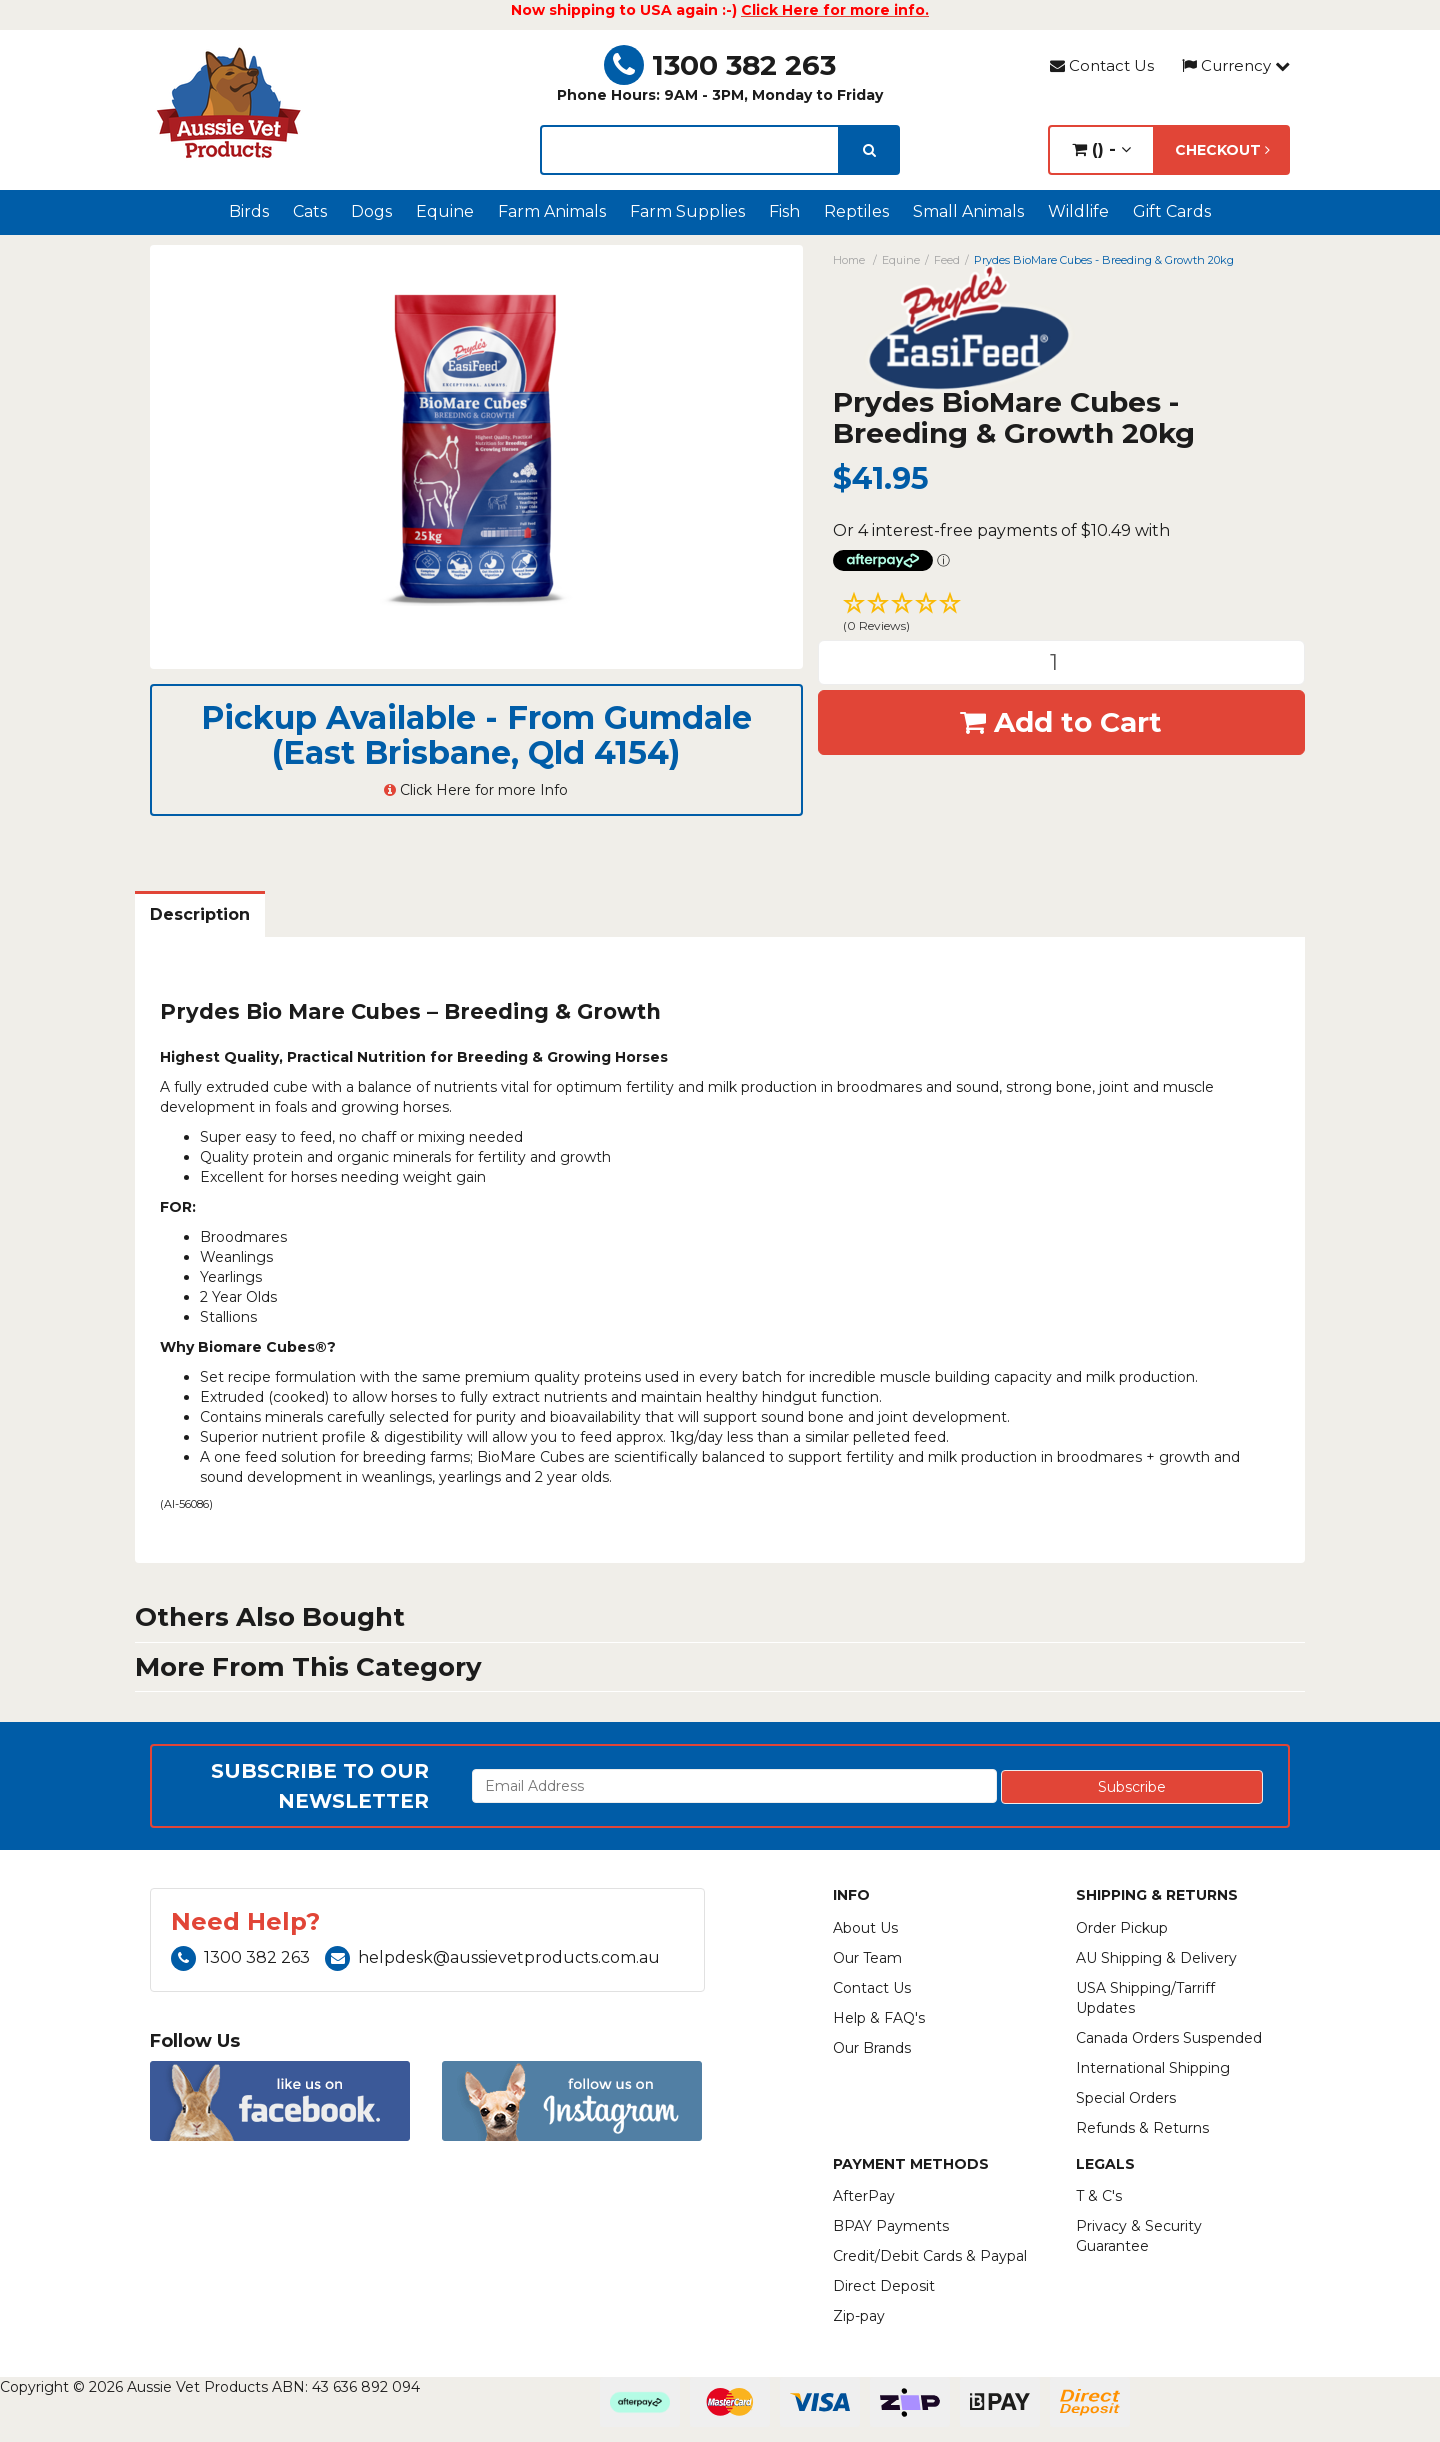 The height and width of the screenshot is (2442, 1440). Describe the element at coordinates (1122, 1928) in the screenshot. I see `Order Pickup` at that location.